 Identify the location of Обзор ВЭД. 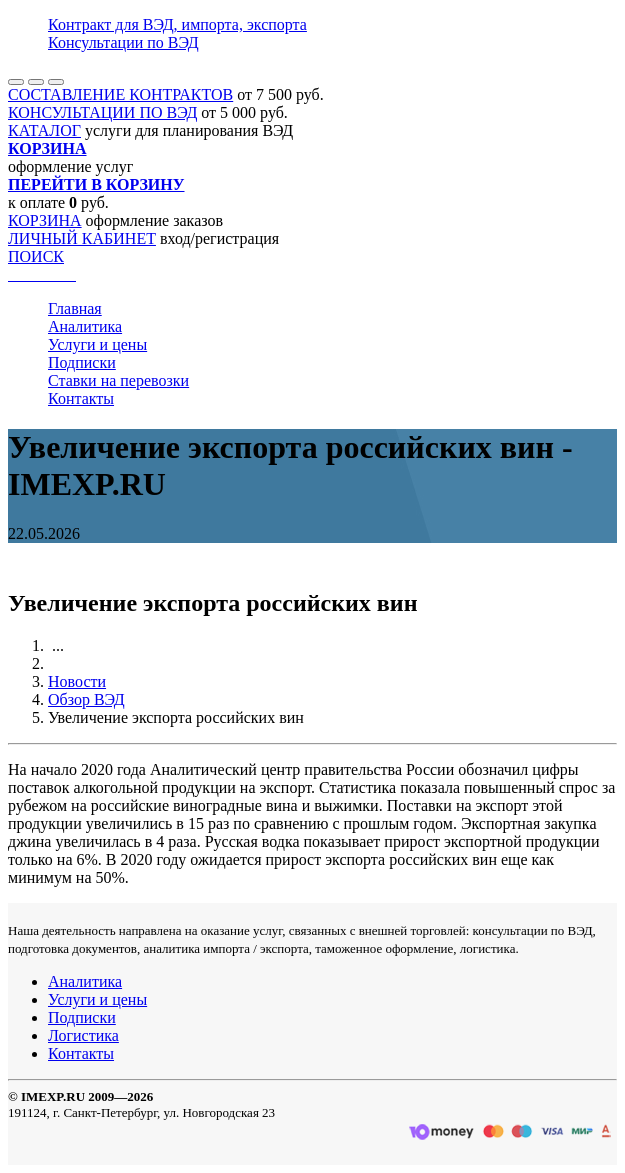
(86, 699).